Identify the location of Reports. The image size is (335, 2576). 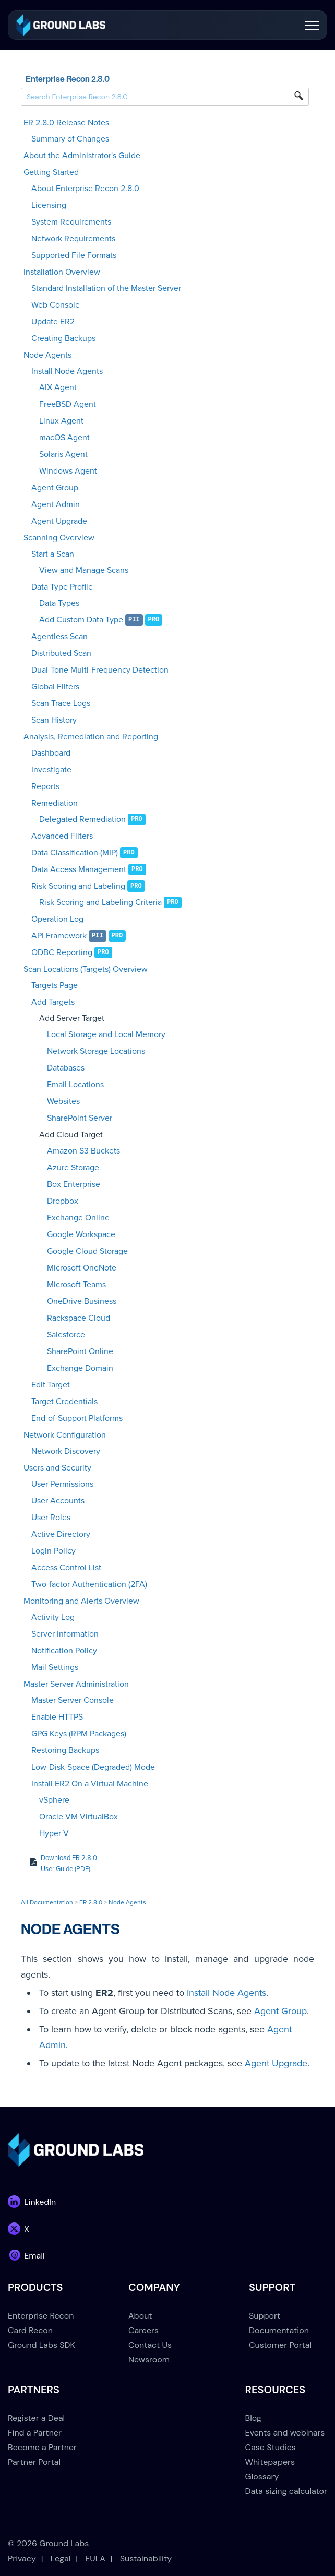
(45, 786).